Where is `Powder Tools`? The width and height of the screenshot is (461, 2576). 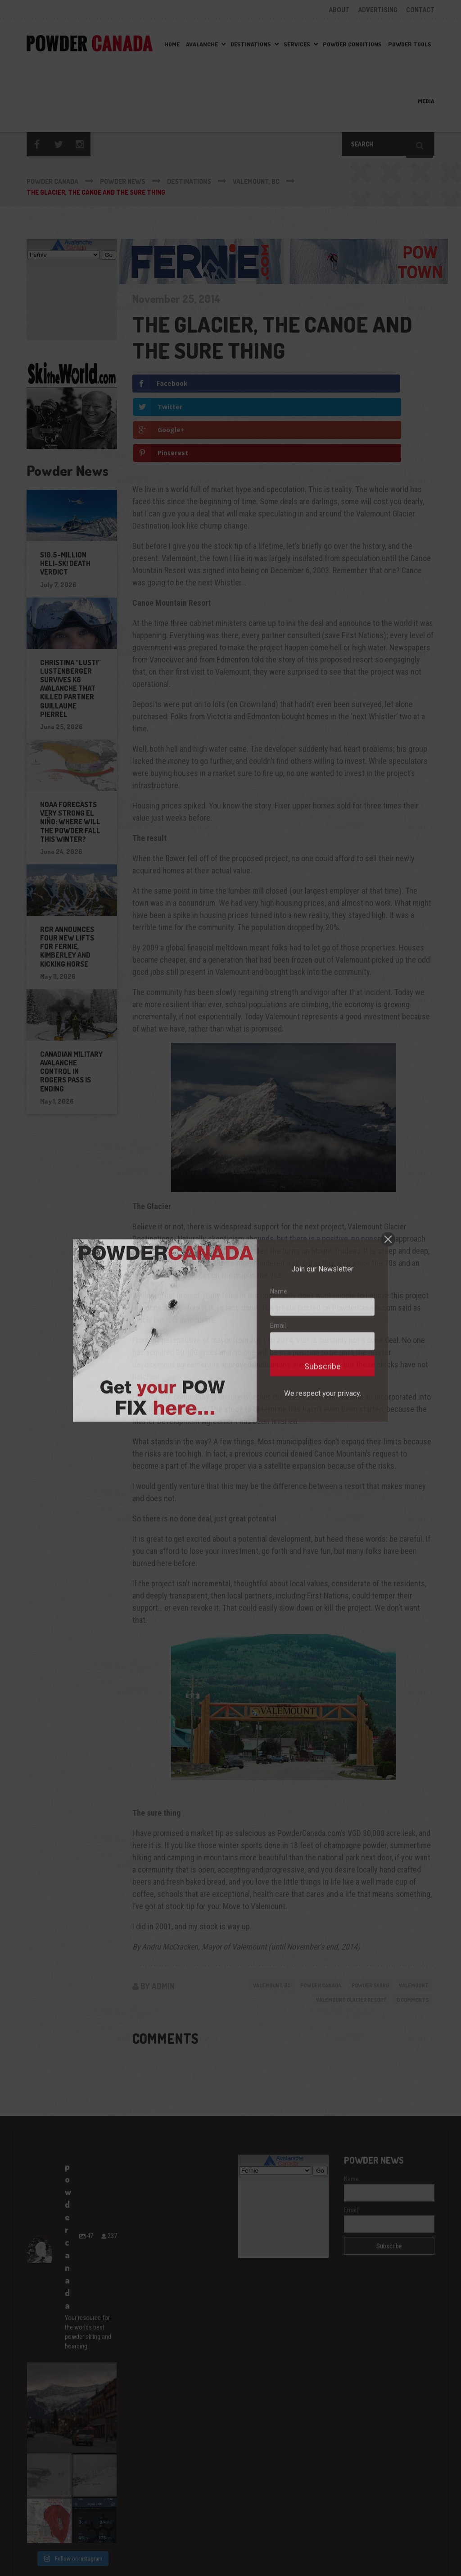
Powder Tools is located at coordinates (409, 44).